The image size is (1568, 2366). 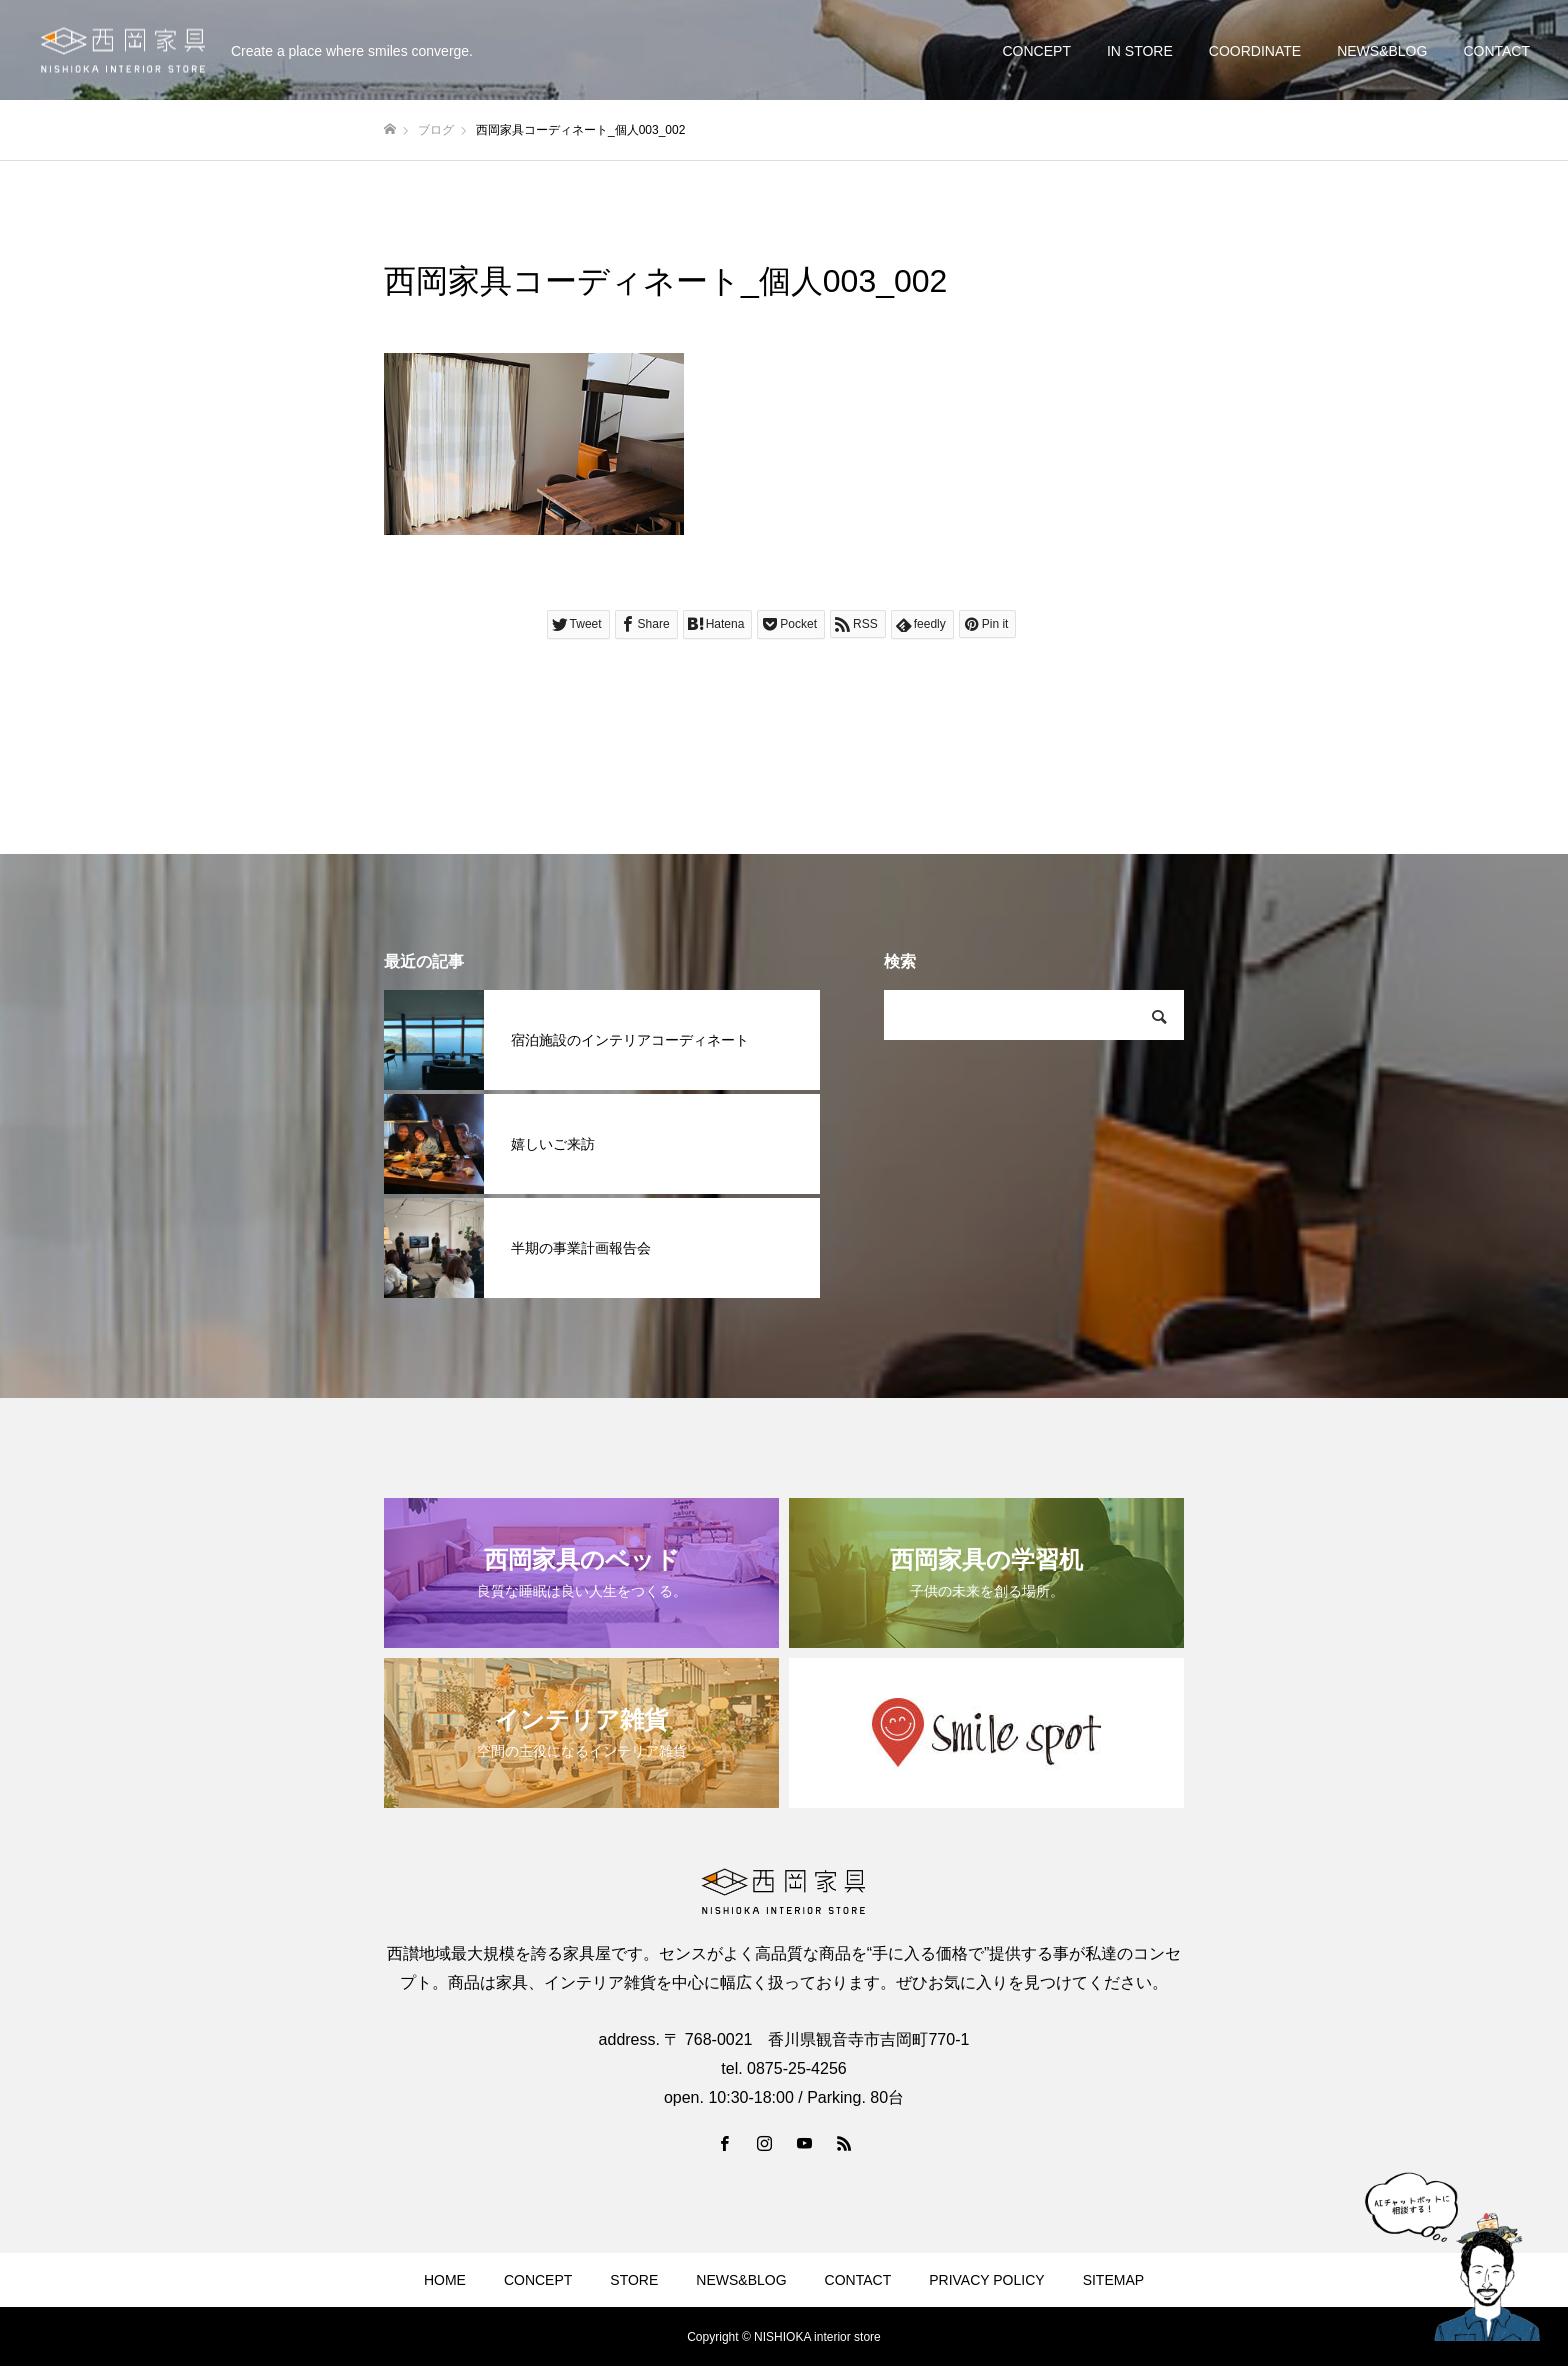 I want to click on CONCEPT, so click(x=1036, y=51).